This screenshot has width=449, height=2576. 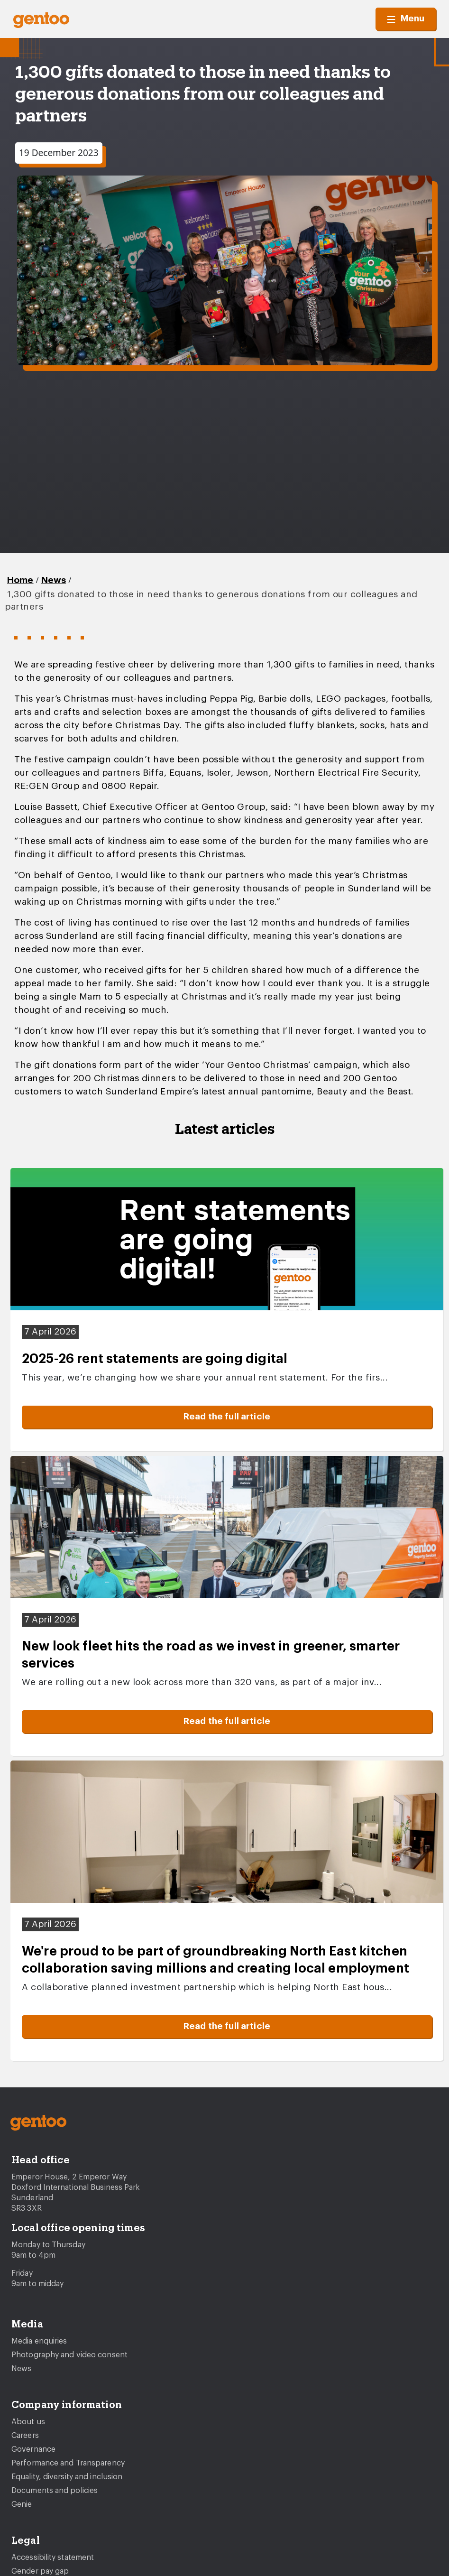 I want to click on Media enquiries, so click(x=39, y=2341).